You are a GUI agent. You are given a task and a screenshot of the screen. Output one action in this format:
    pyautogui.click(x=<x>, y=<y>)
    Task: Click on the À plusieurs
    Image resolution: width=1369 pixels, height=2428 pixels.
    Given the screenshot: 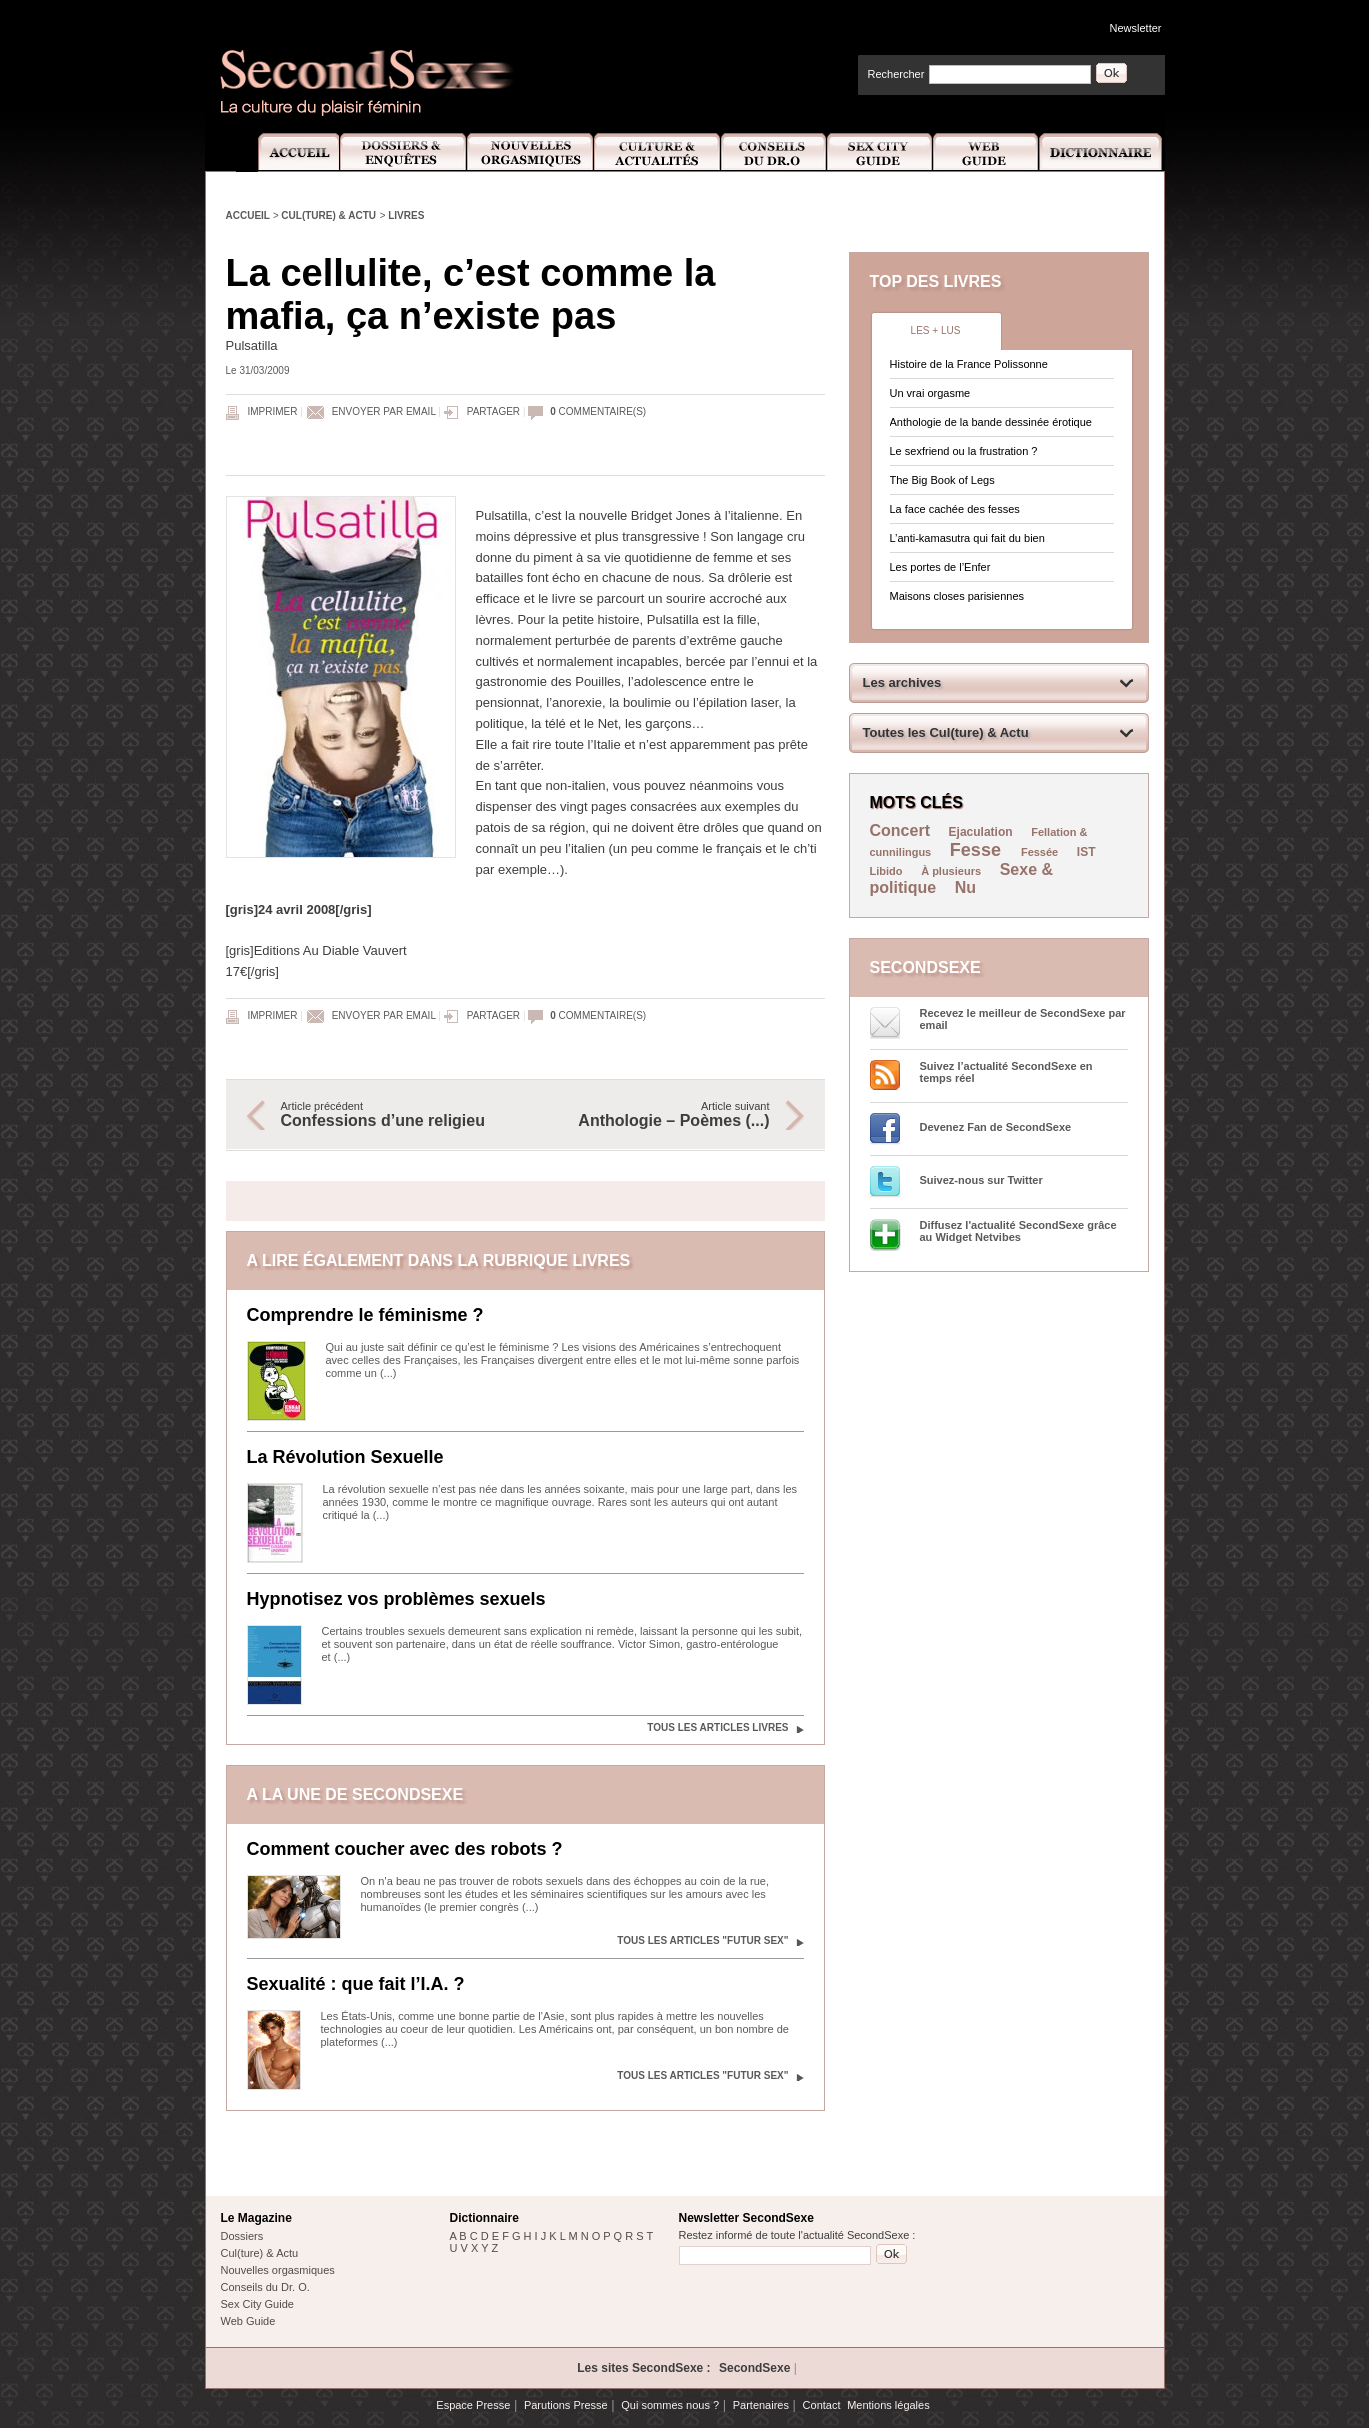 What is the action you would take?
    pyautogui.click(x=951, y=871)
    